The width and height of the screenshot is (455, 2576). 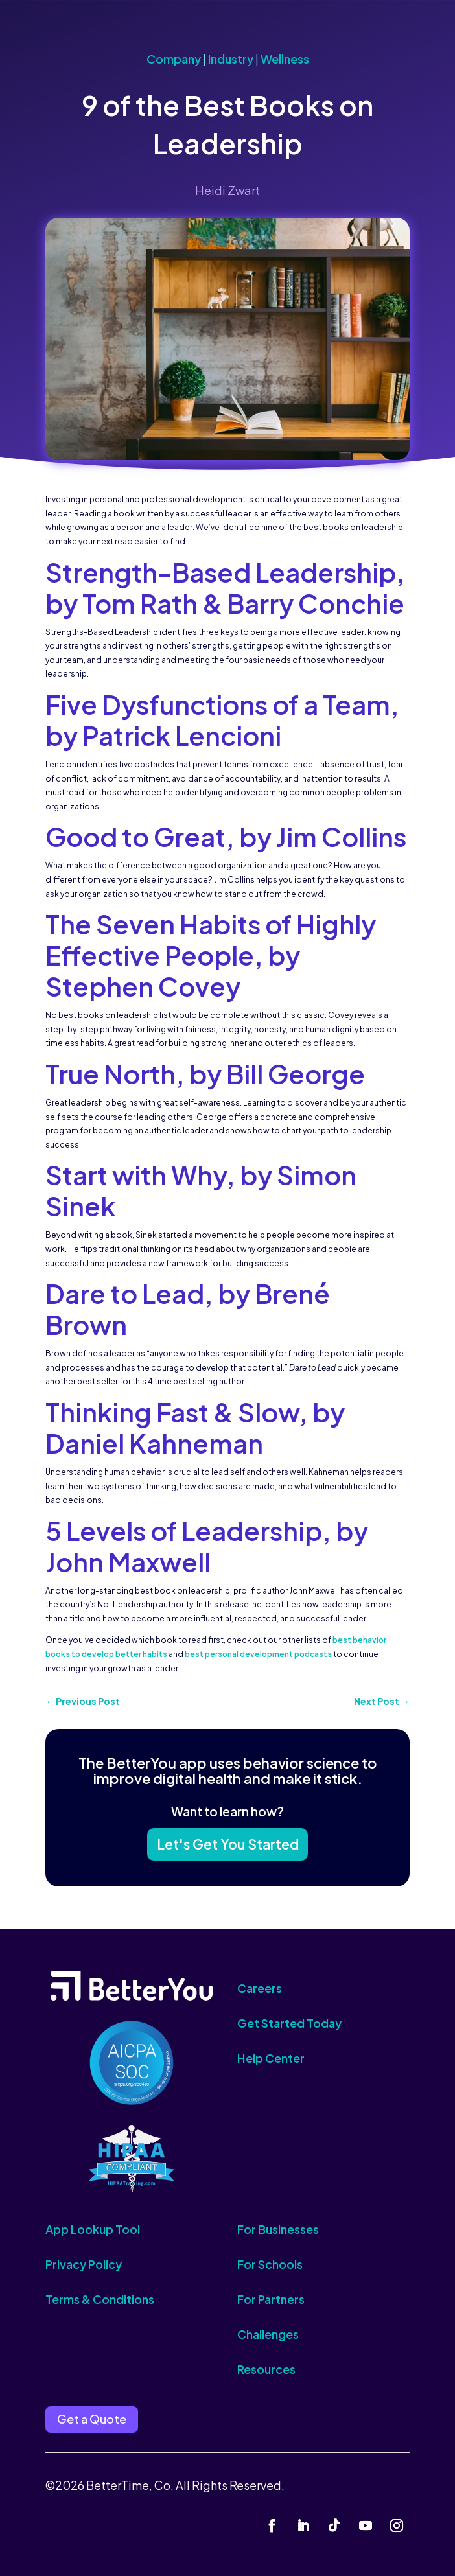 What do you see at coordinates (289, 2022) in the screenshot?
I see `Get Started Today` at bounding box center [289, 2022].